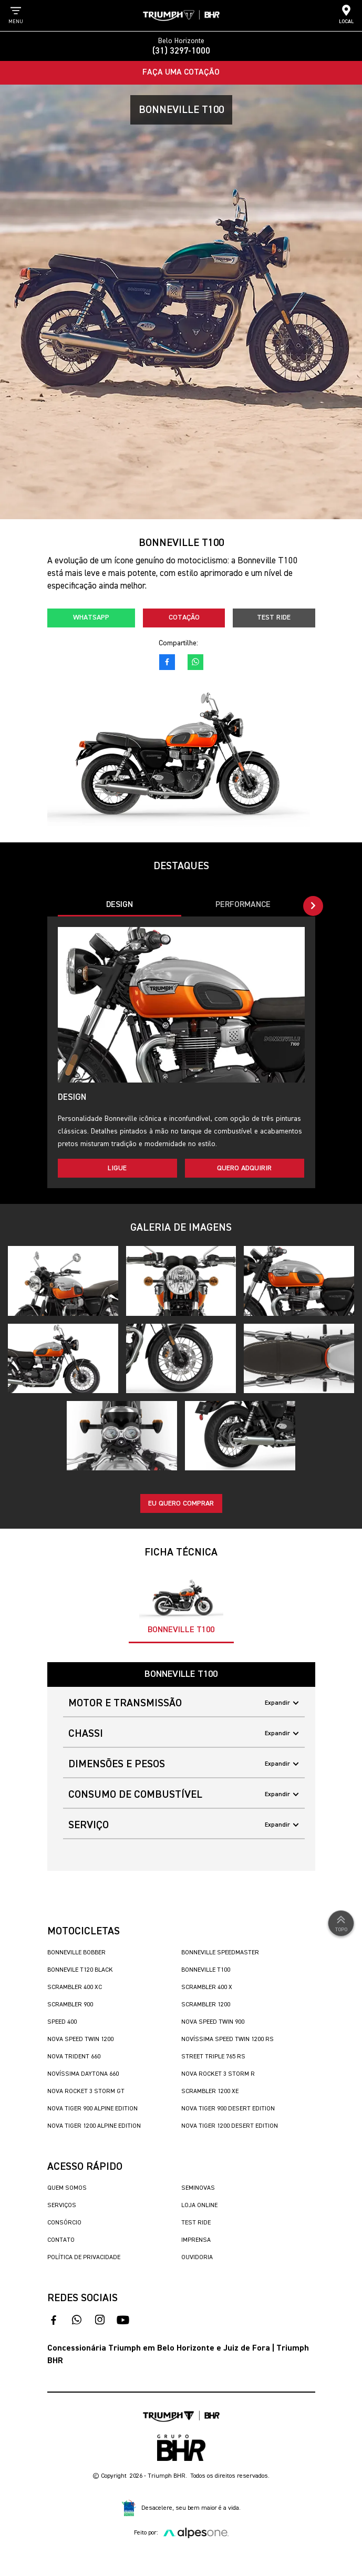 The width and height of the screenshot is (362, 2576). I want to click on Scrambler 900, so click(70, 2005).